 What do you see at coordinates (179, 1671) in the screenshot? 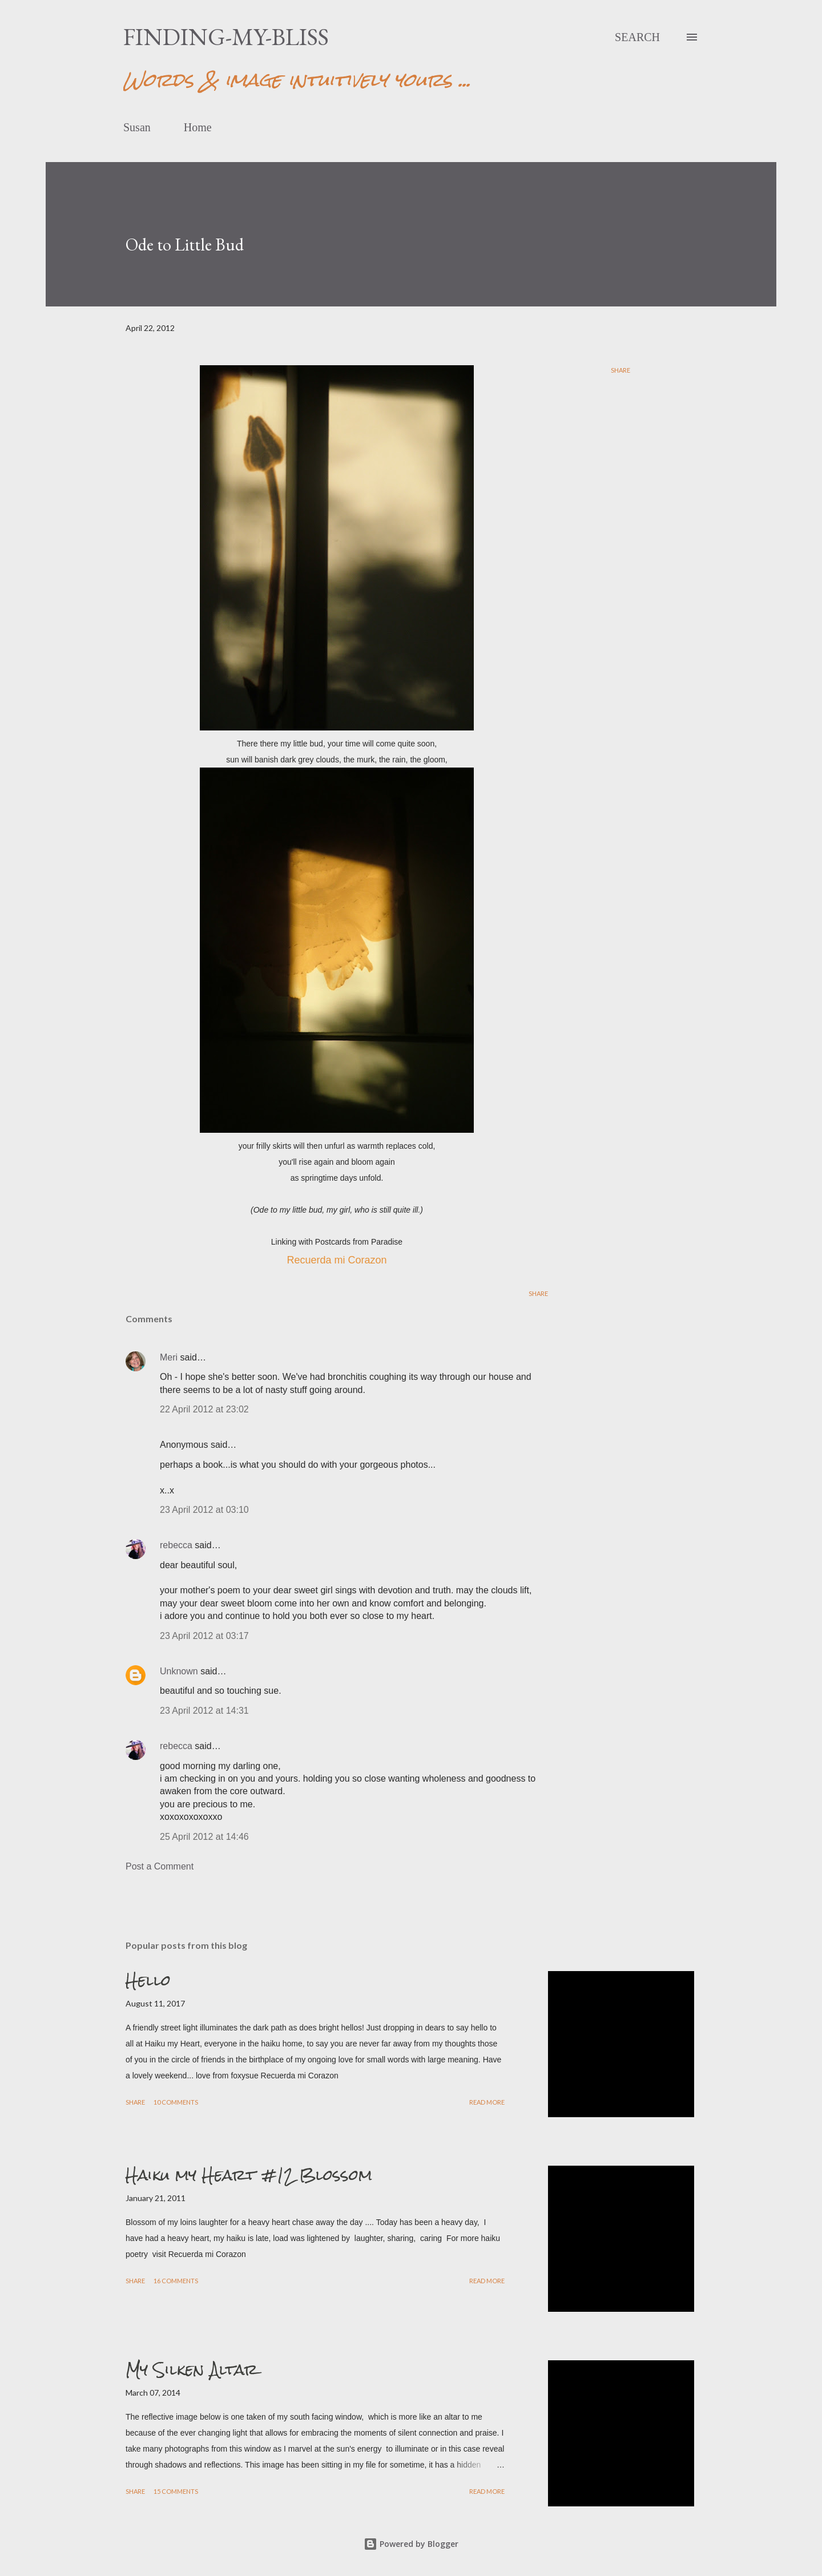
I see `Unknown` at bounding box center [179, 1671].